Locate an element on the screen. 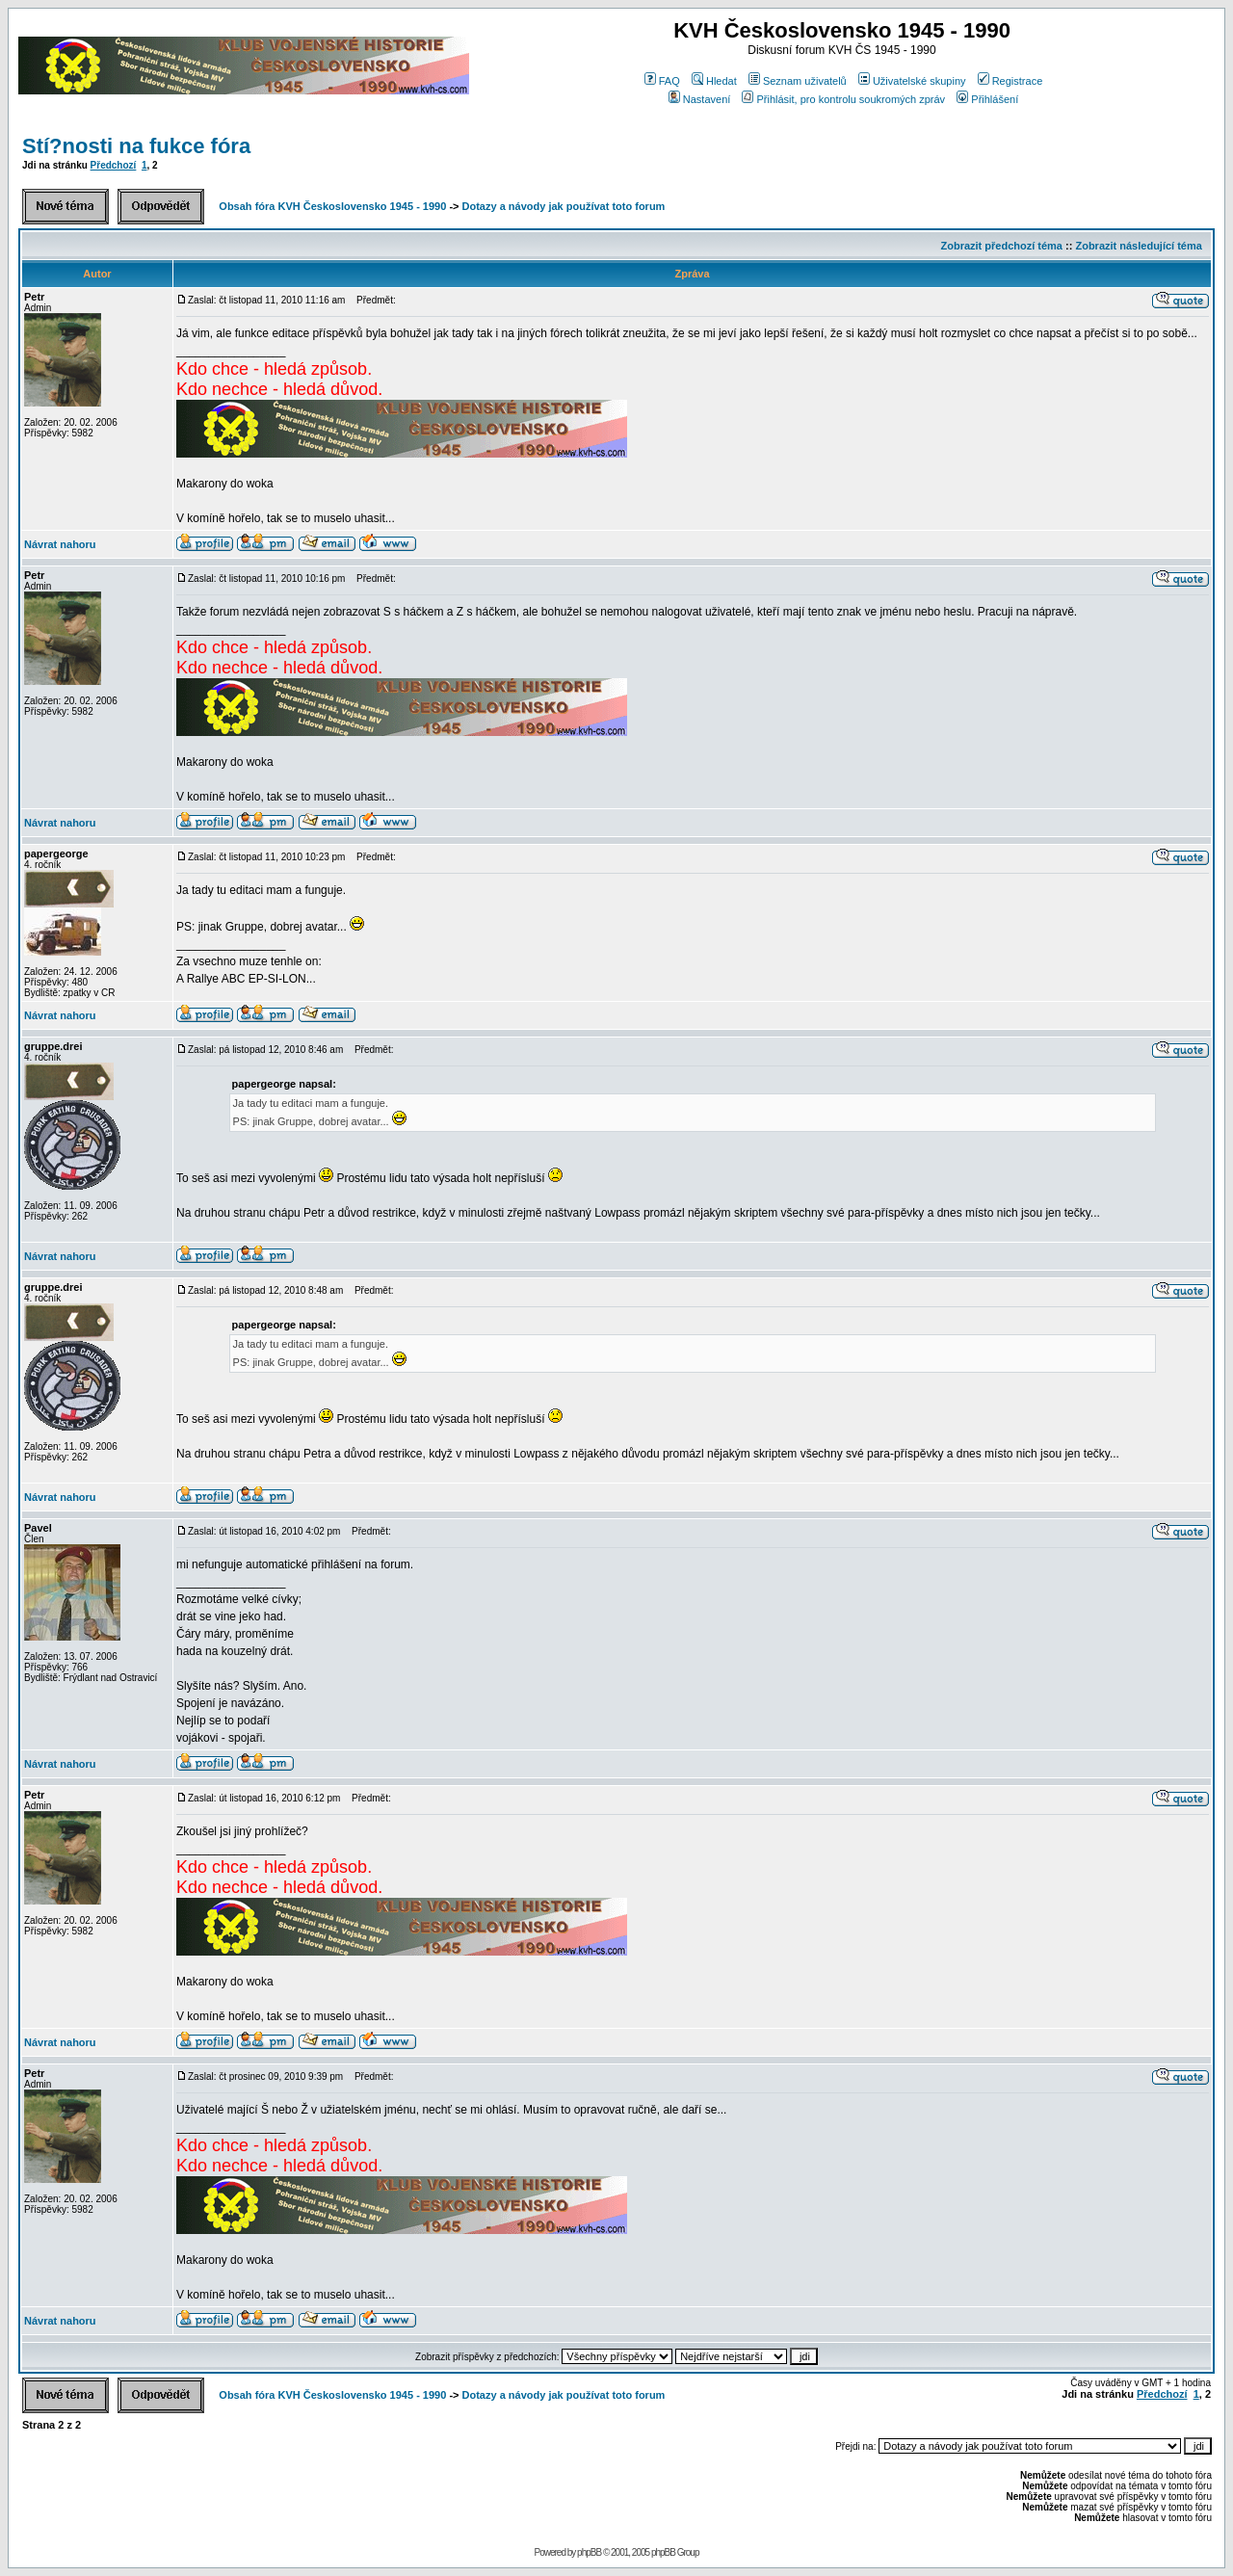  Přihlášení is located at coordinates (987, 99).